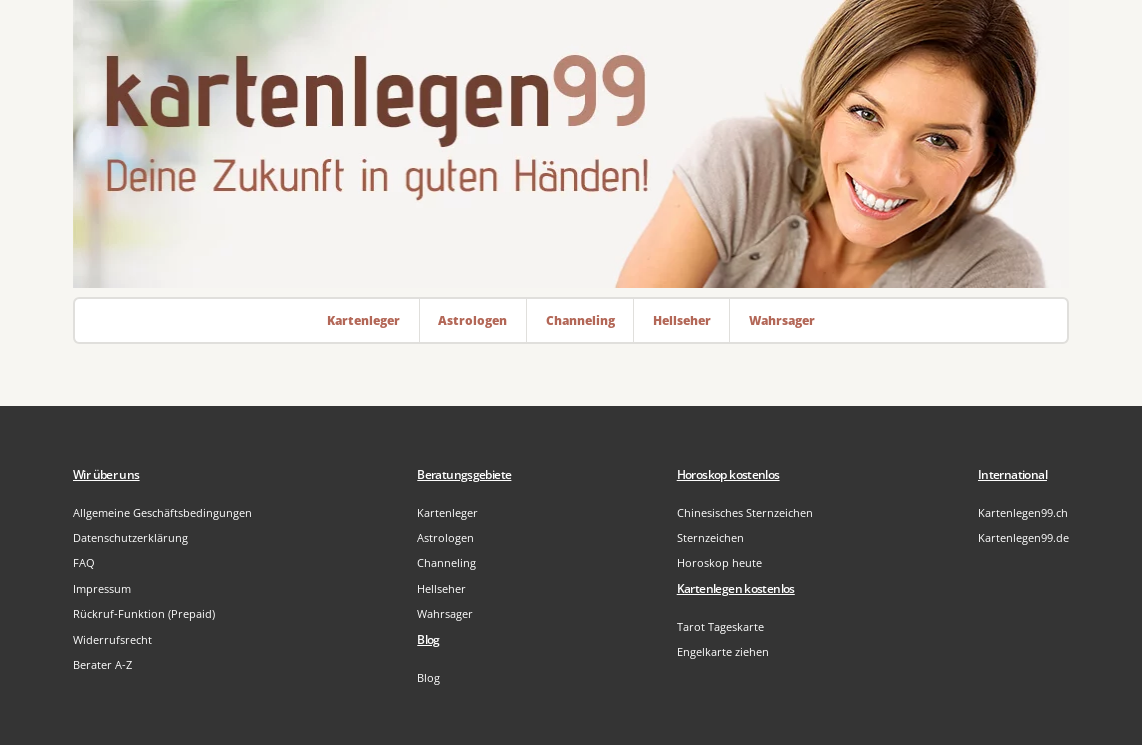 The height and width of the screenshot is (745, 1142). What do you see at coordinates (571, 144) in the screenshot?
I see `[Zur Startseite]` at bounding box center [571, 144].